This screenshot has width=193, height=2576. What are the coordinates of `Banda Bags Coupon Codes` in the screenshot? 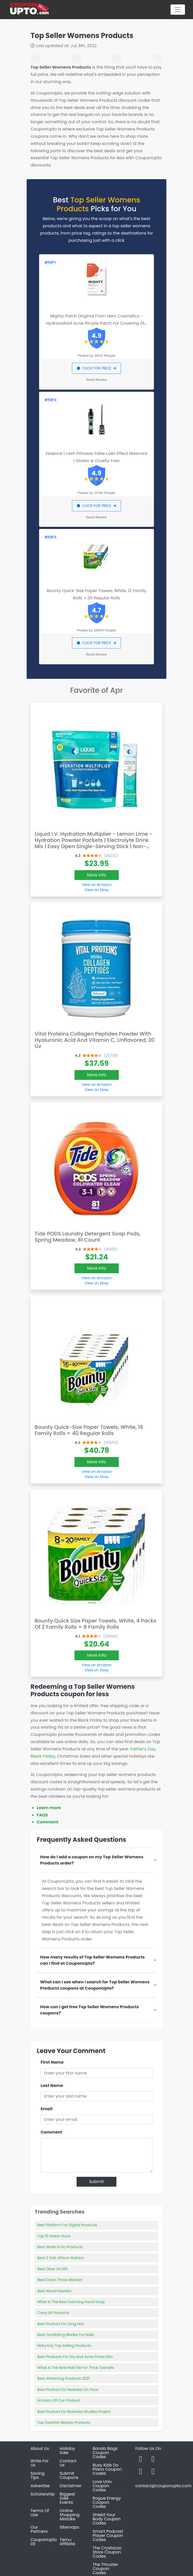 It's located at (105, 2453).